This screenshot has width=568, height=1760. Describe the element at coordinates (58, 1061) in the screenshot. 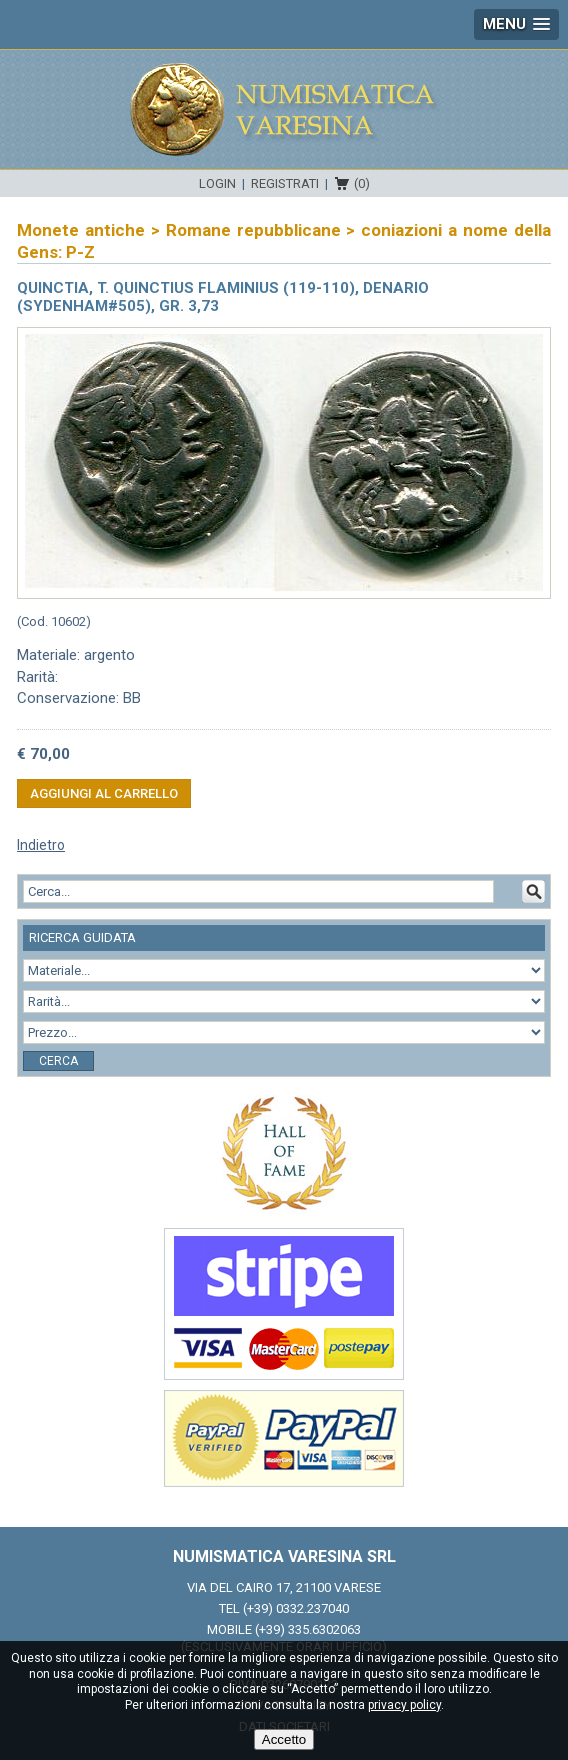

I see `Cerca` at that location.